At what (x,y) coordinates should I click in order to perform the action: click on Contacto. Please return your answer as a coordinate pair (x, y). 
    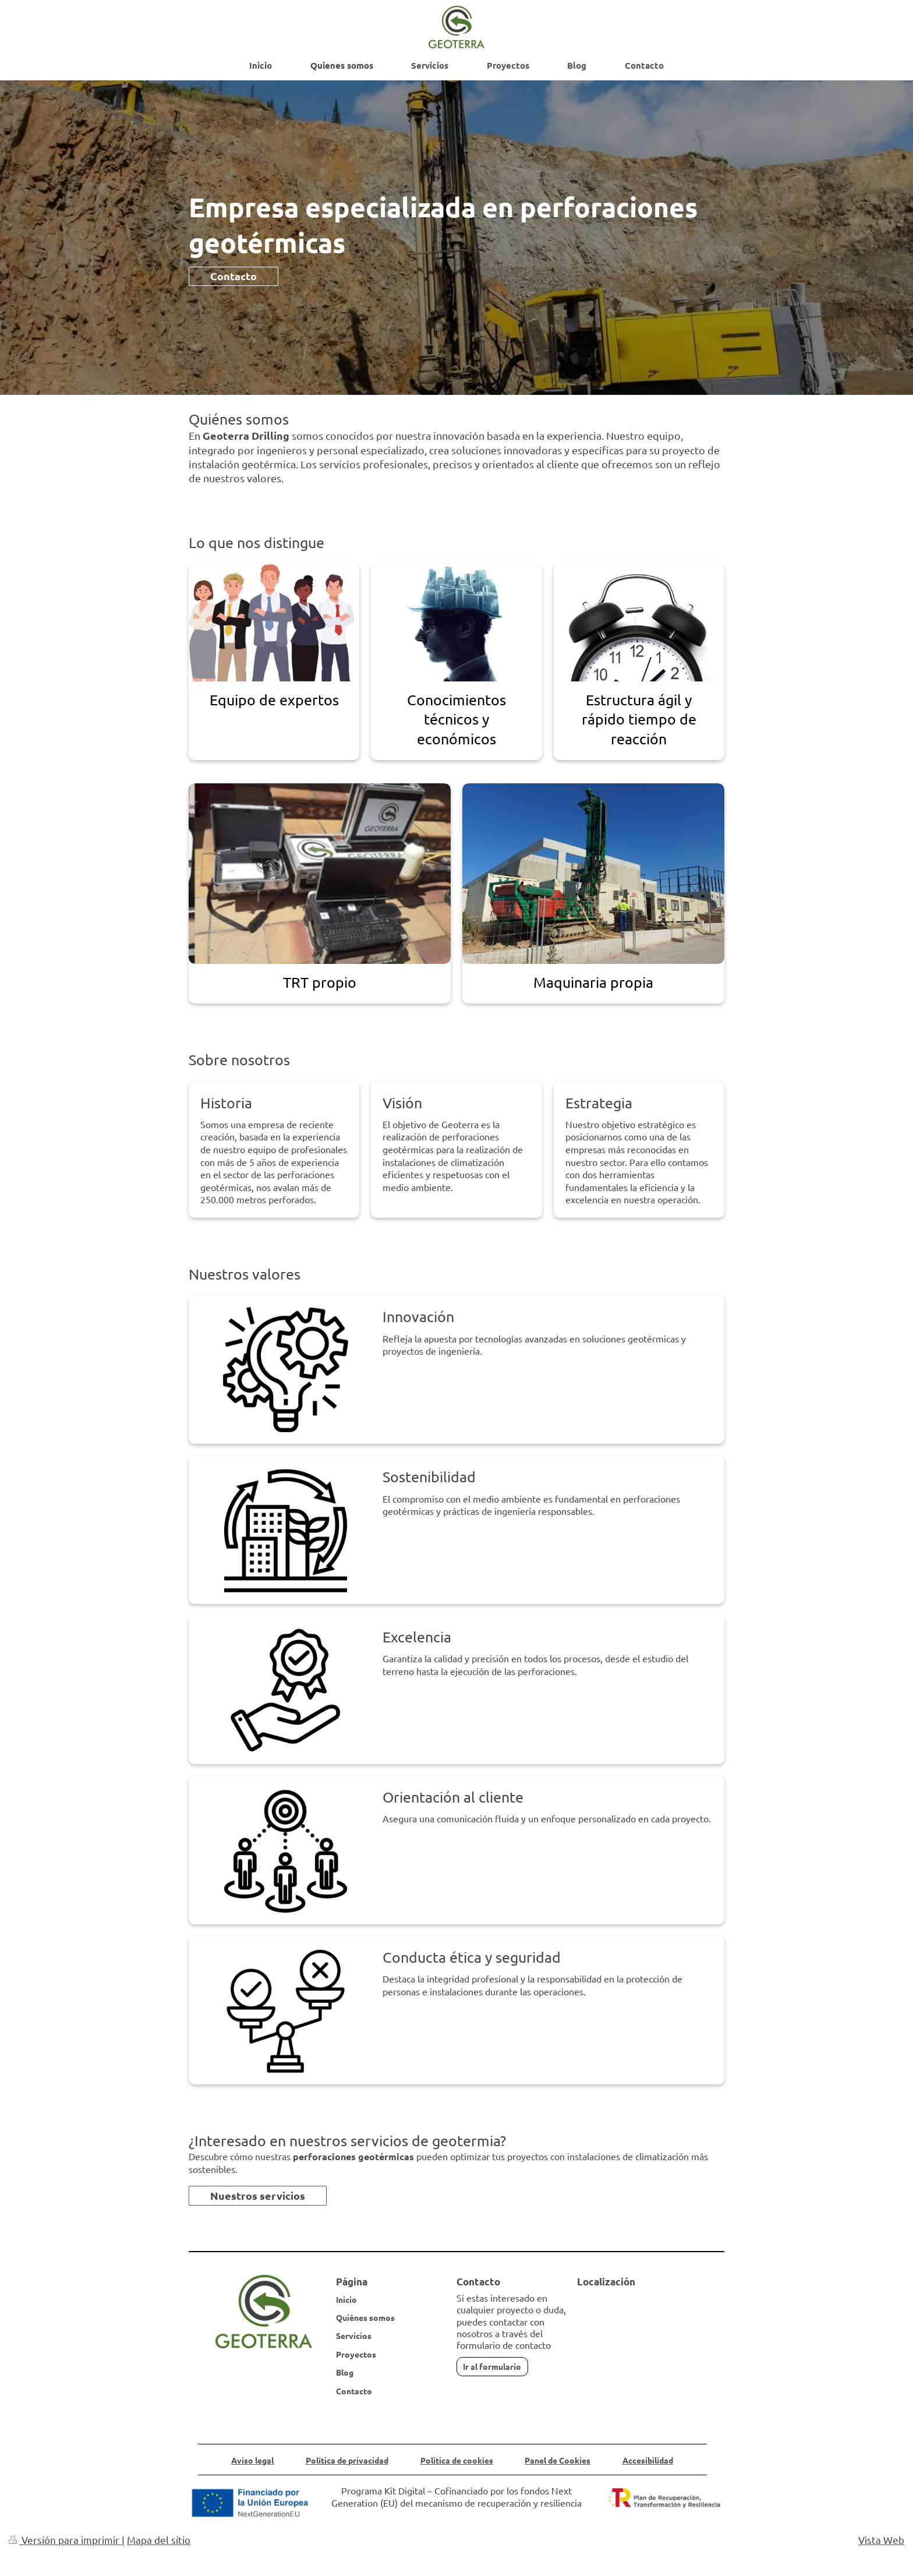
    Looking at the image, I should click on (233, 275).